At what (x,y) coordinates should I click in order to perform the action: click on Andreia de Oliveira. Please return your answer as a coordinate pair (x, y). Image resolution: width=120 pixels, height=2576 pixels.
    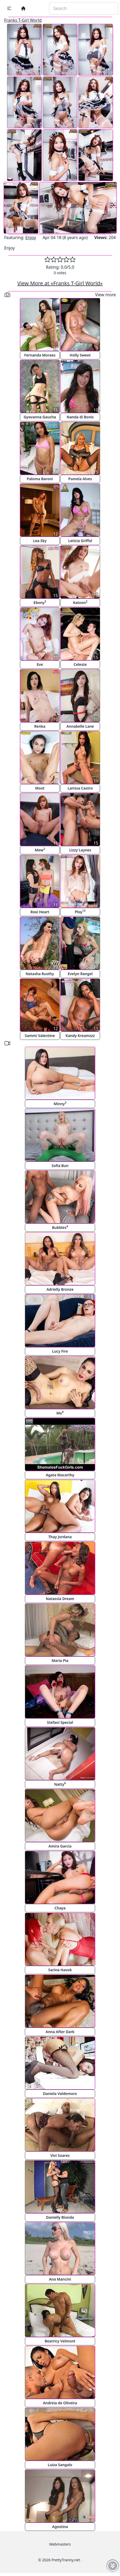
    Looking at the image, I should click on (60, 2402).